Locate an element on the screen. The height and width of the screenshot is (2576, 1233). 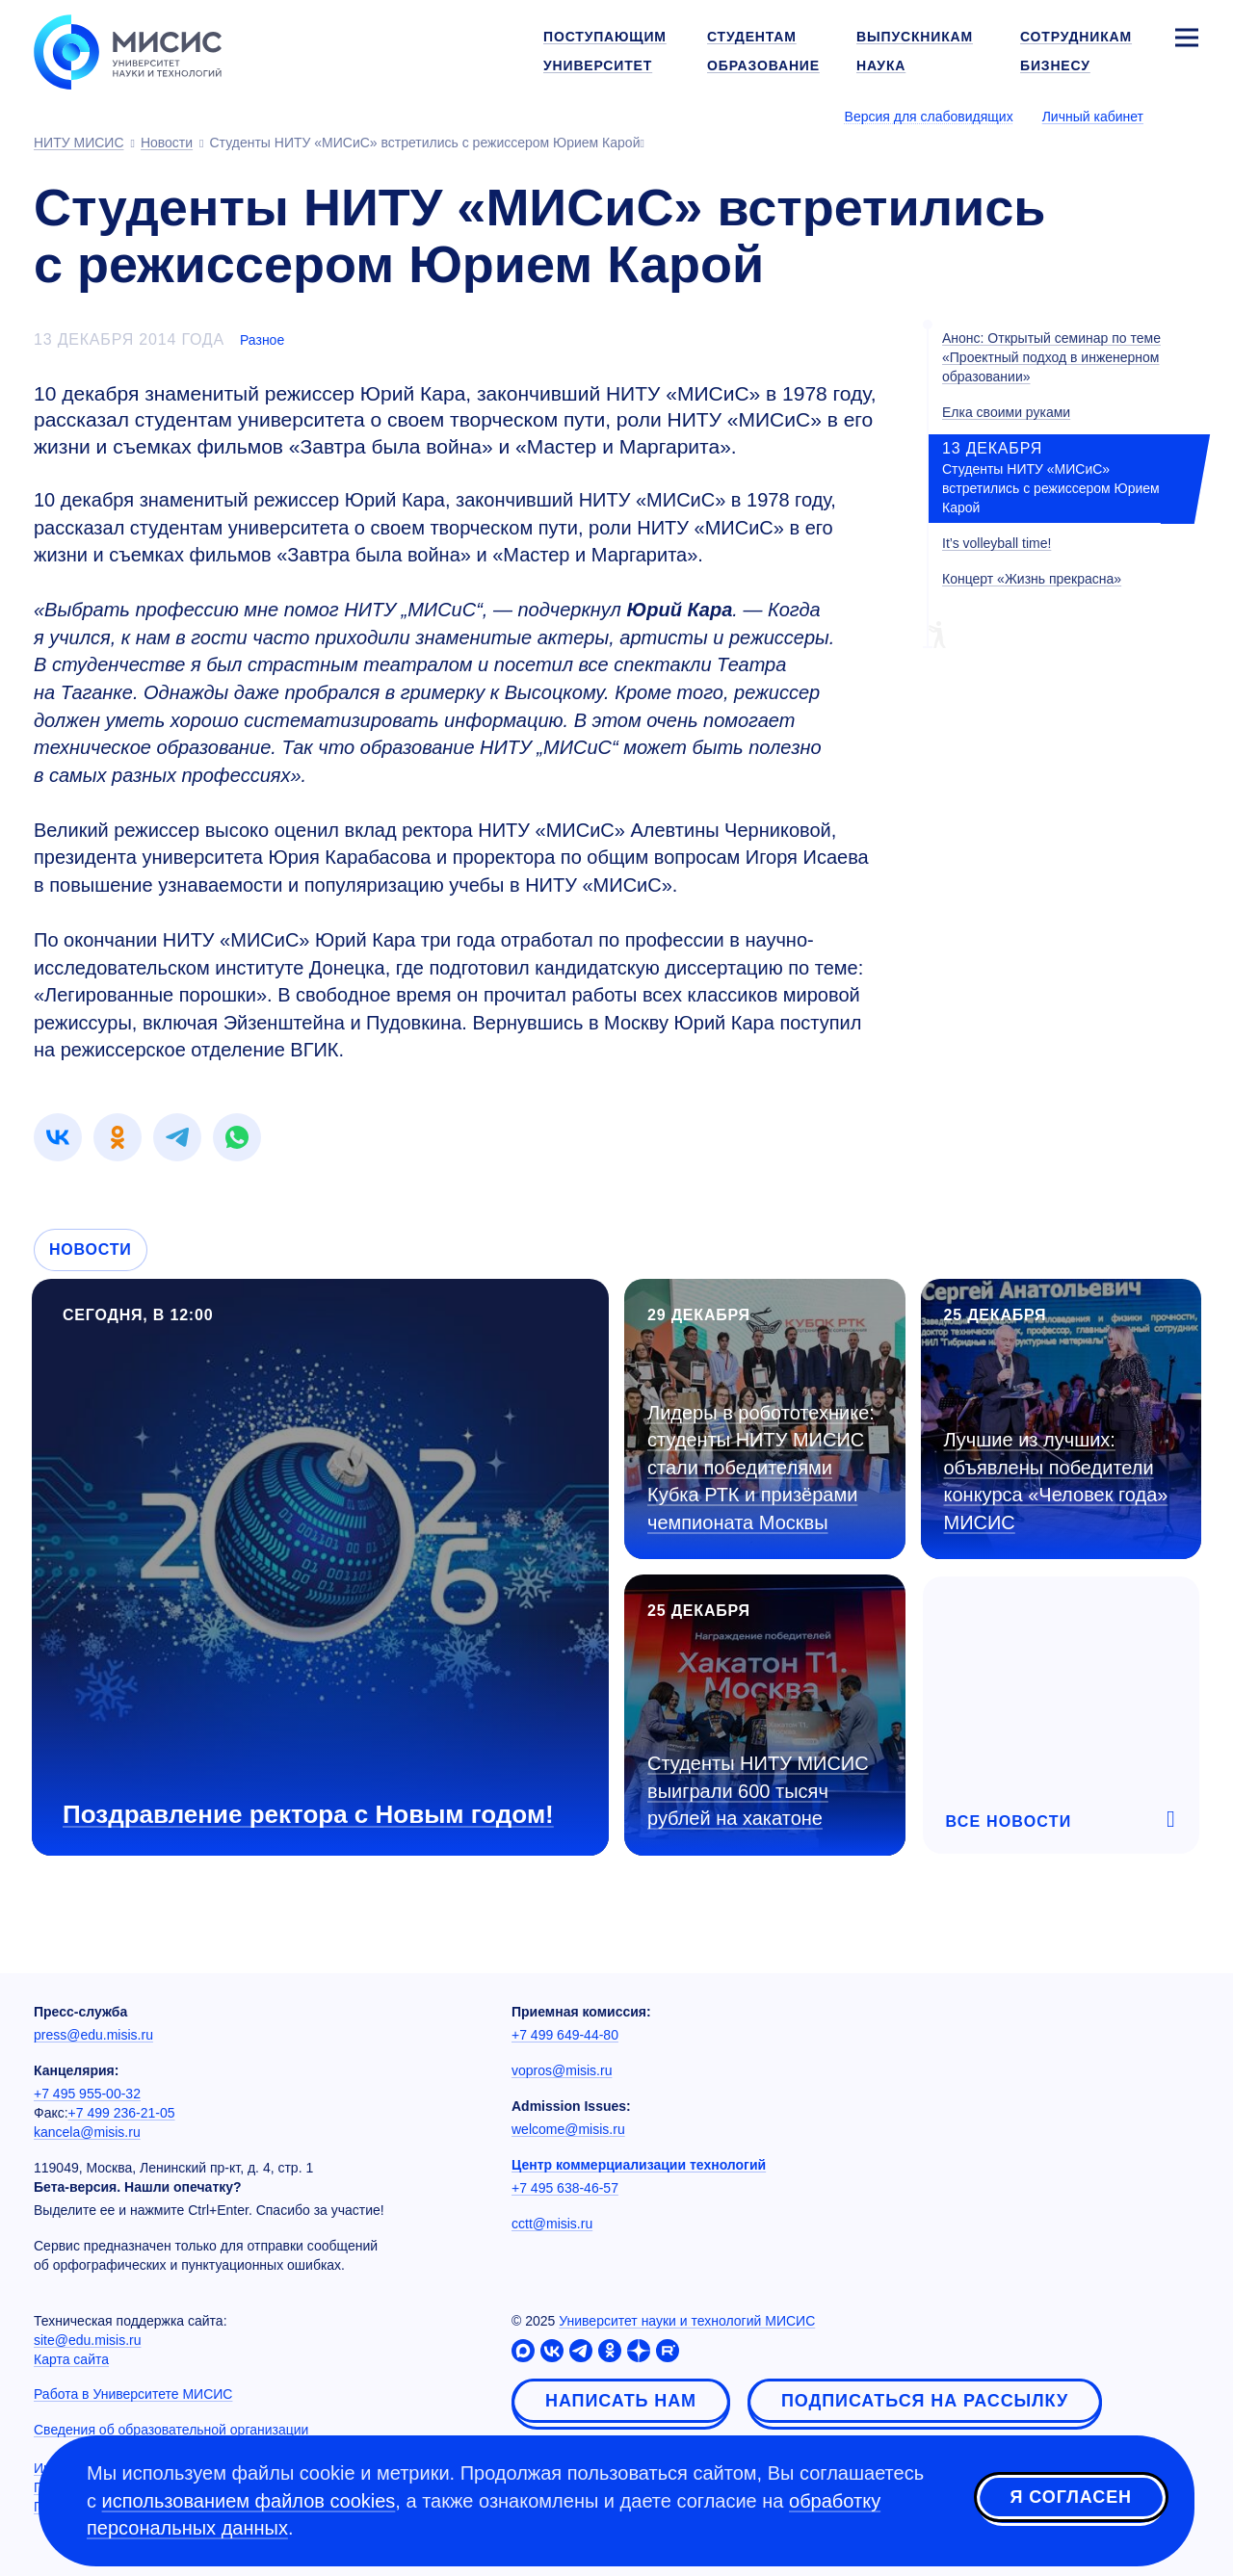
Карта сайта is located at coordinates (71, 2359).